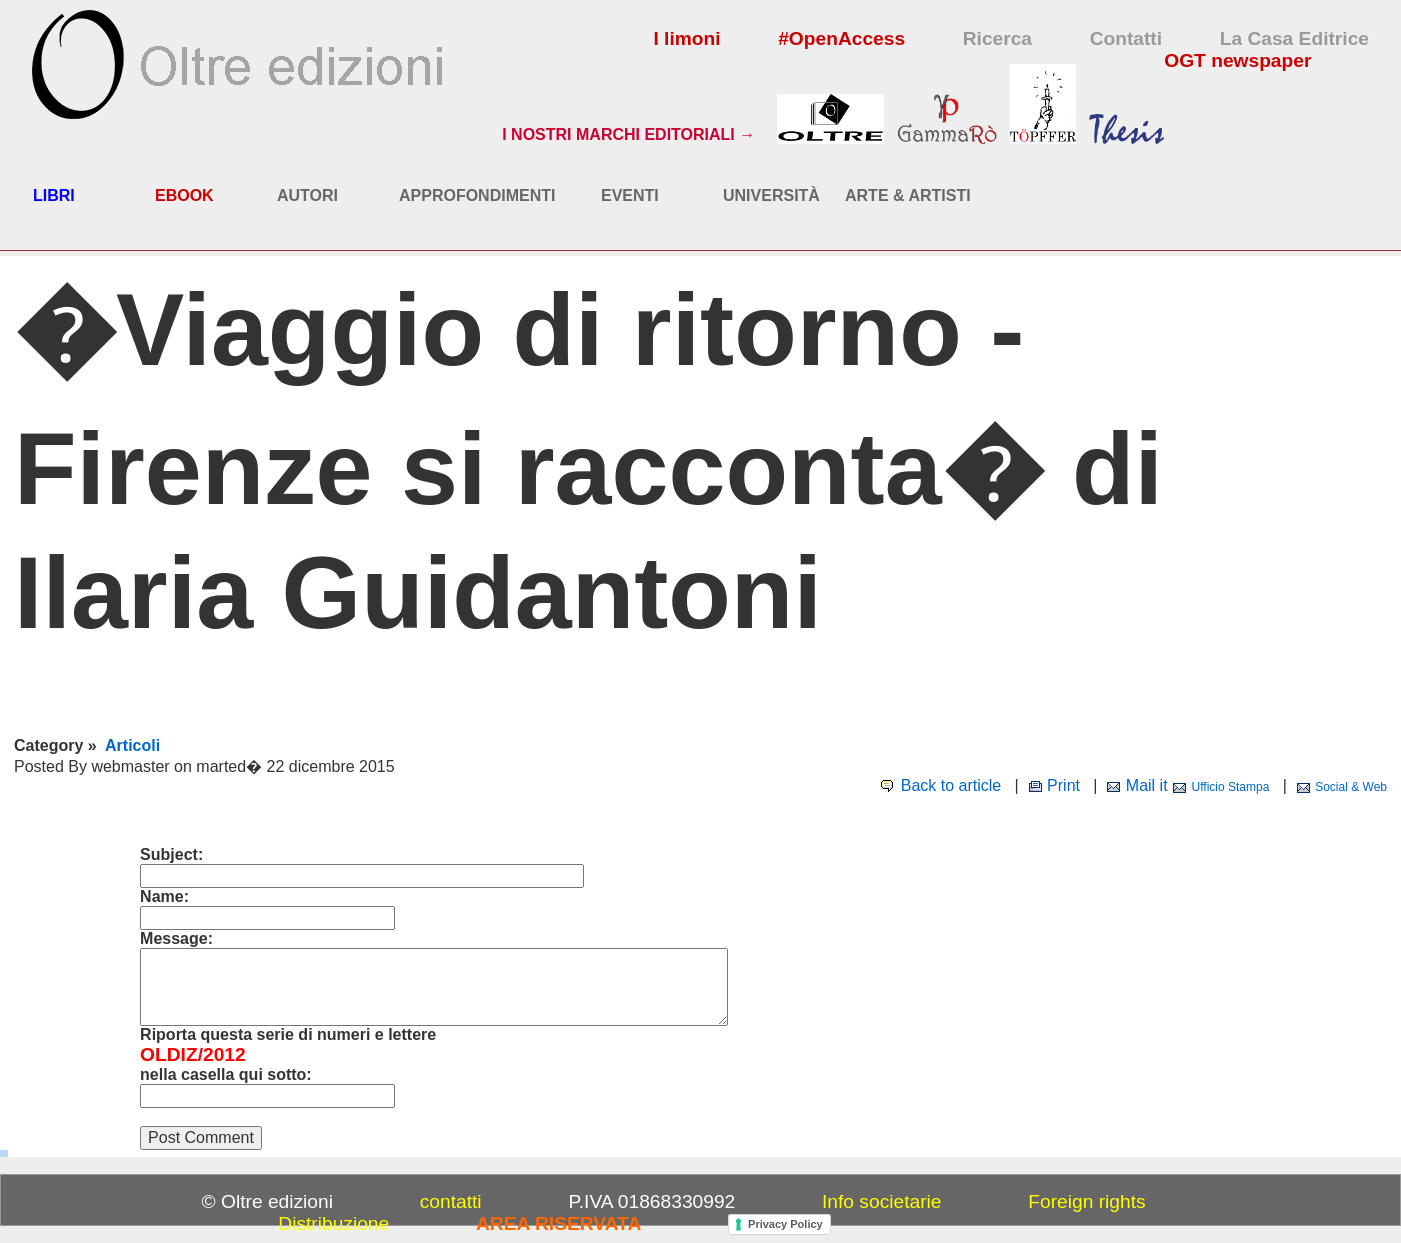 The height and width of the screenshot is (1243, 1401). I want to click on AUTORI, so click(307, 195).